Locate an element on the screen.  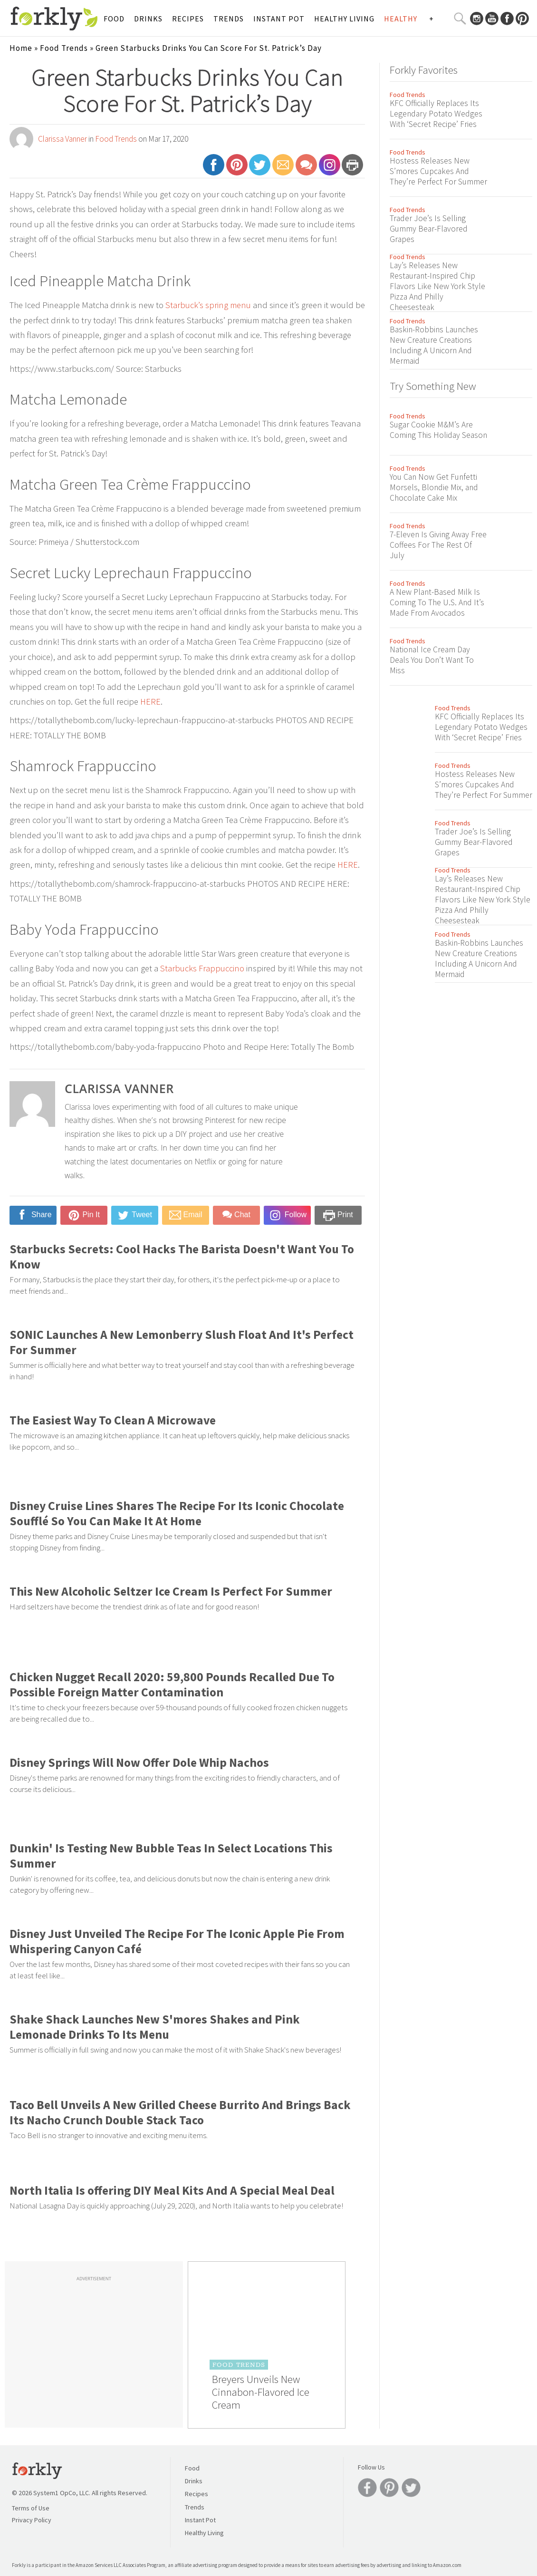
KFC Officially Replaces Its Legendary Potato Wedges With ‘Secret Recipe’ Fries is located at coordinates (436, 113).